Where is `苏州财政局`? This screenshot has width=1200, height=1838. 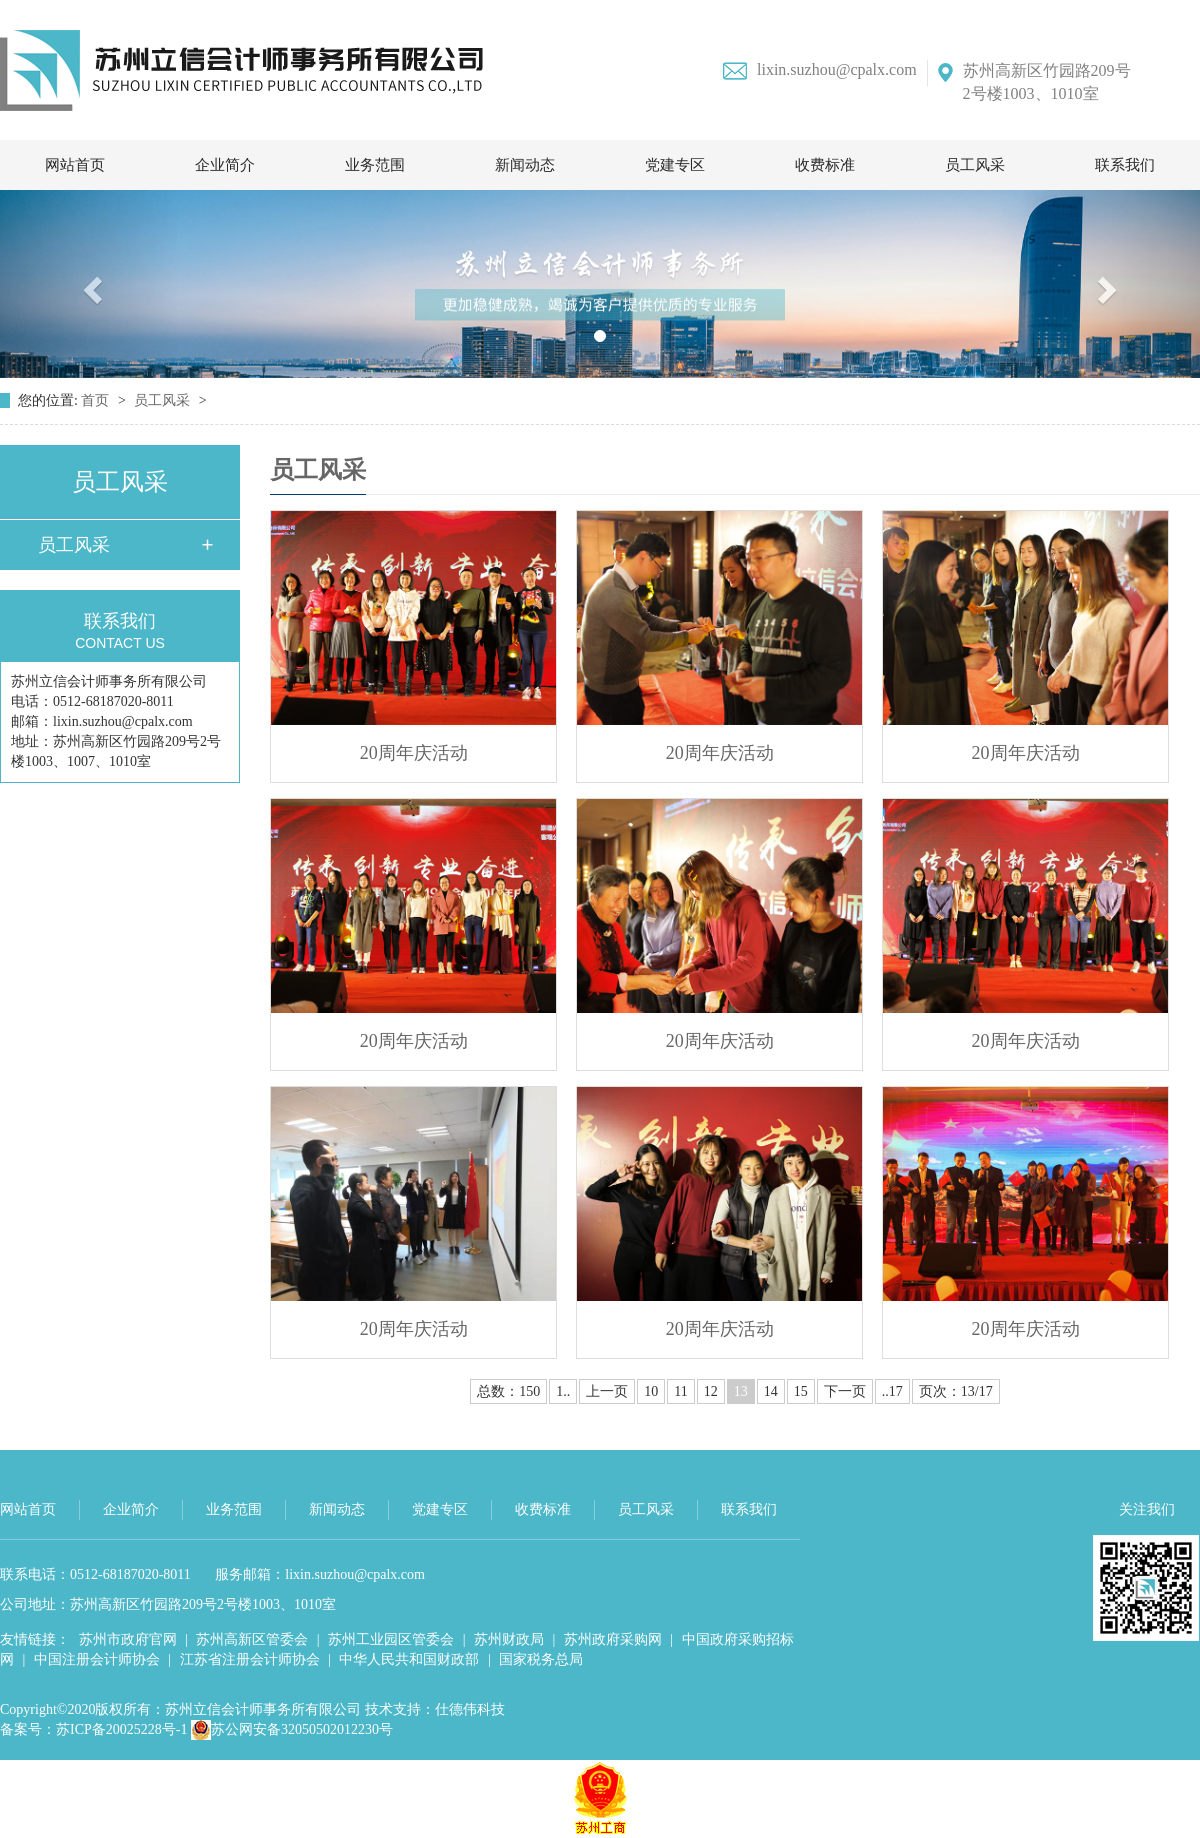
苏州财政局 is located at coordinates (509, 1639).